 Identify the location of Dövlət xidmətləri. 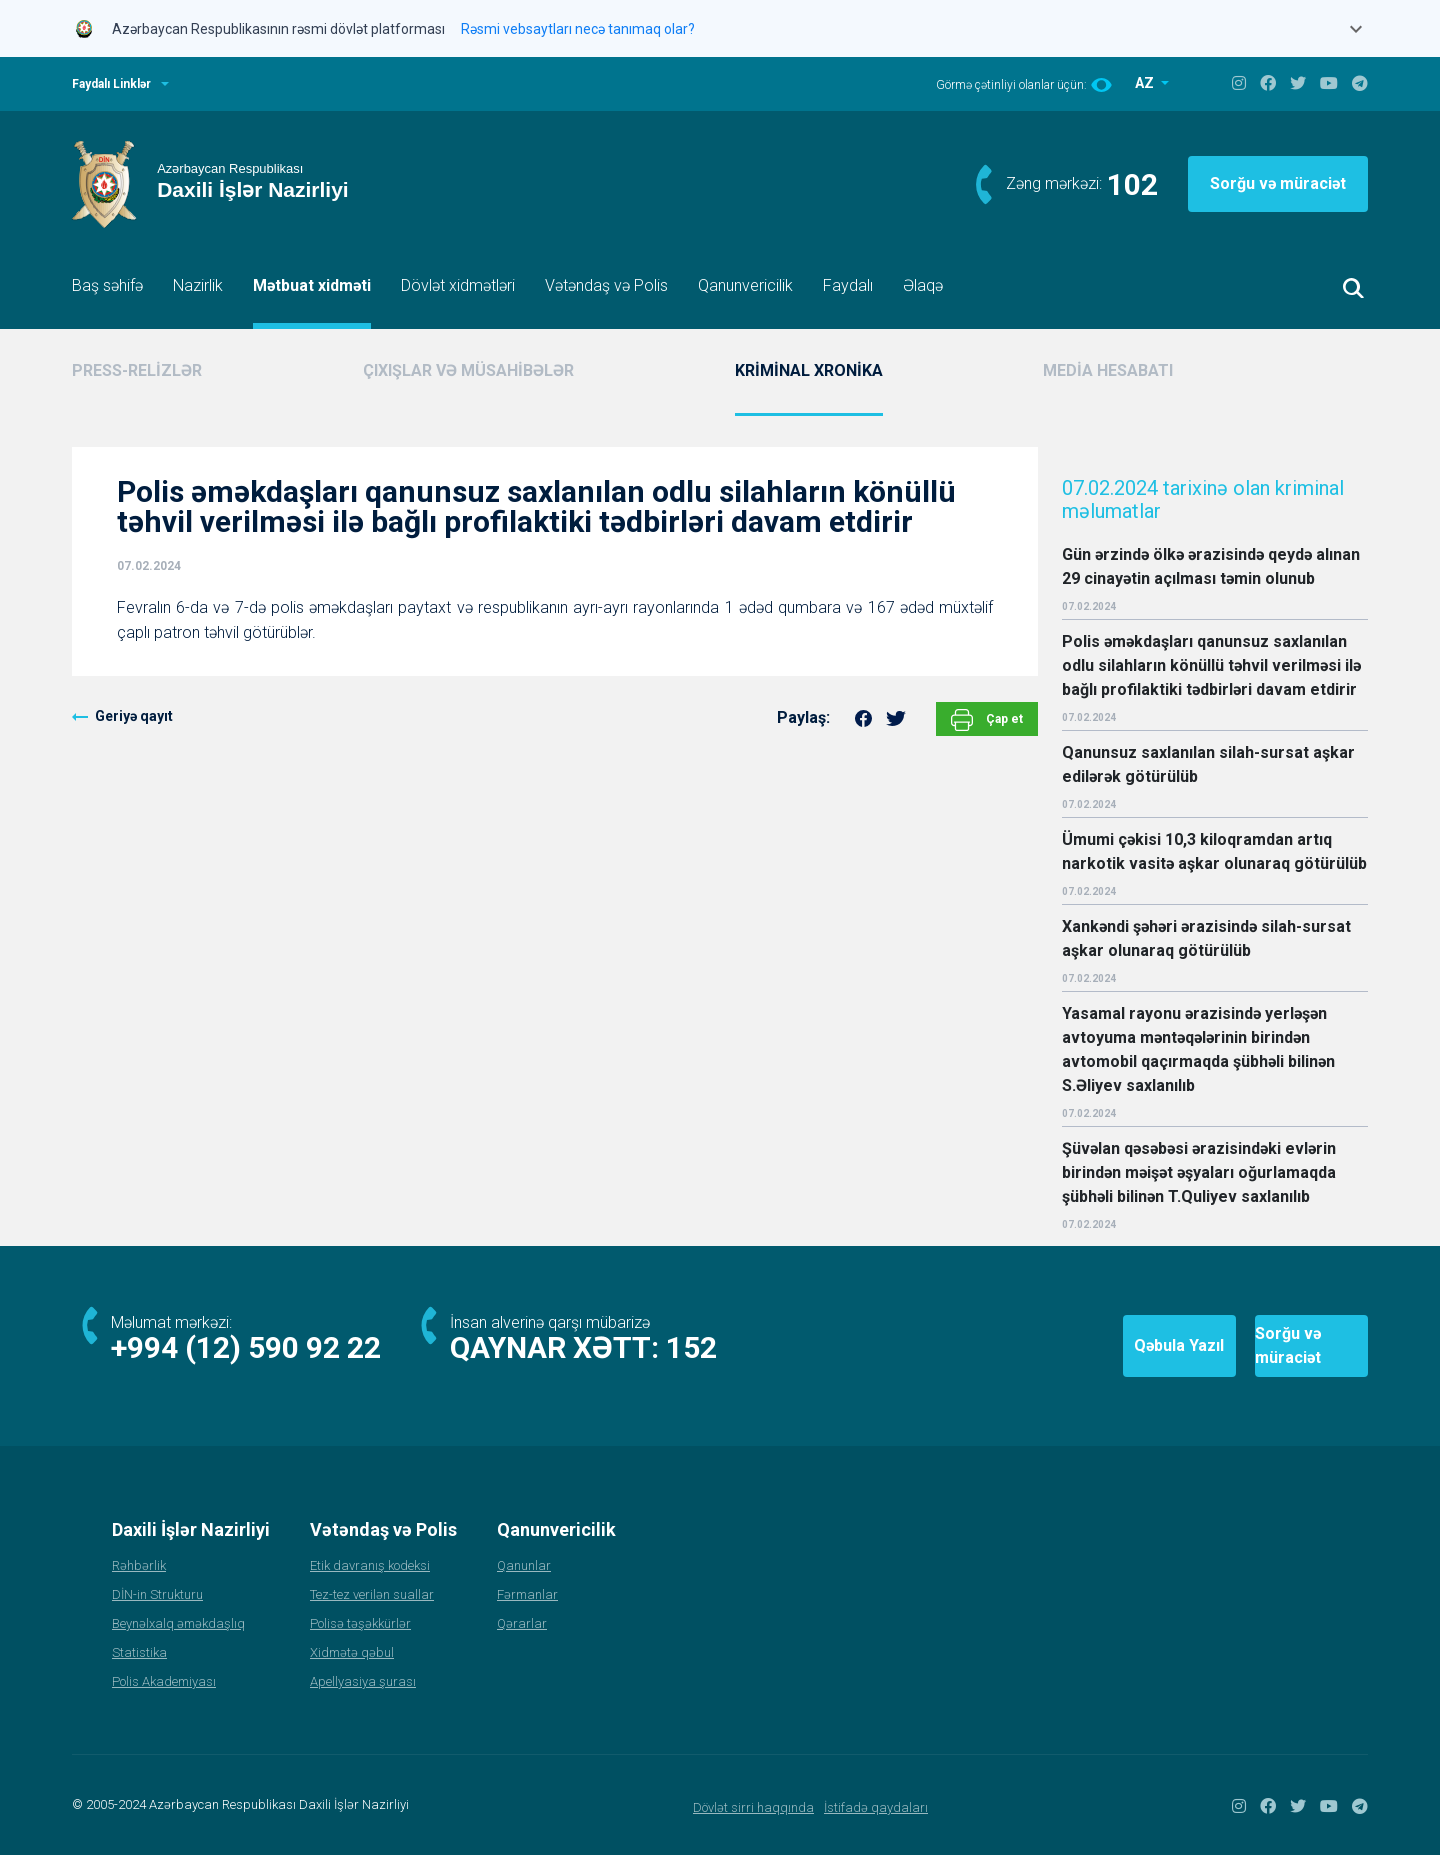
(458, 285).